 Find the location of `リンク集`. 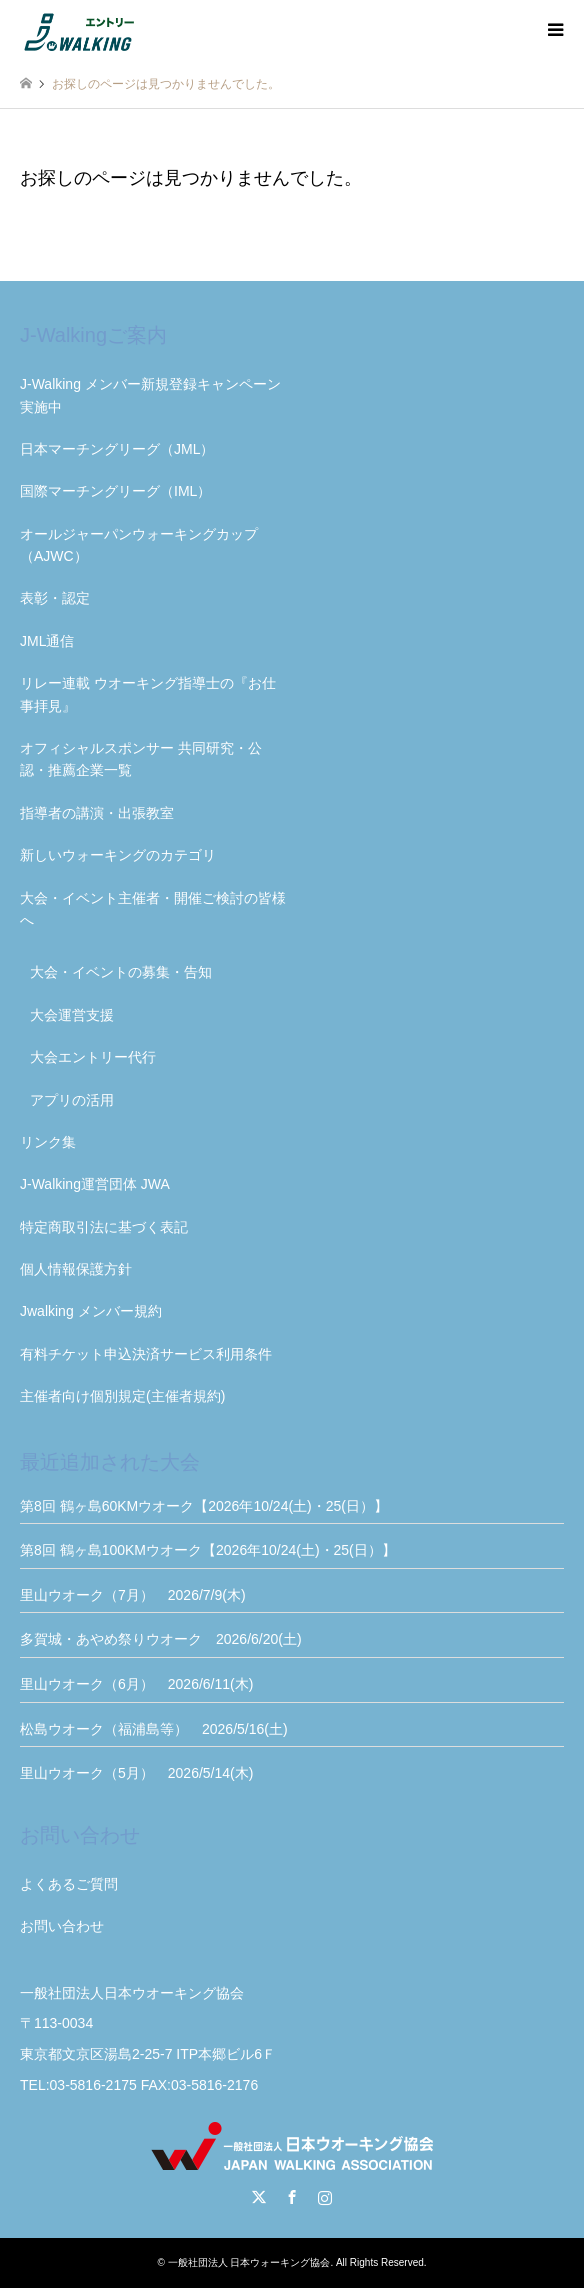

リンク集 is located at coordinates (48, 1142).